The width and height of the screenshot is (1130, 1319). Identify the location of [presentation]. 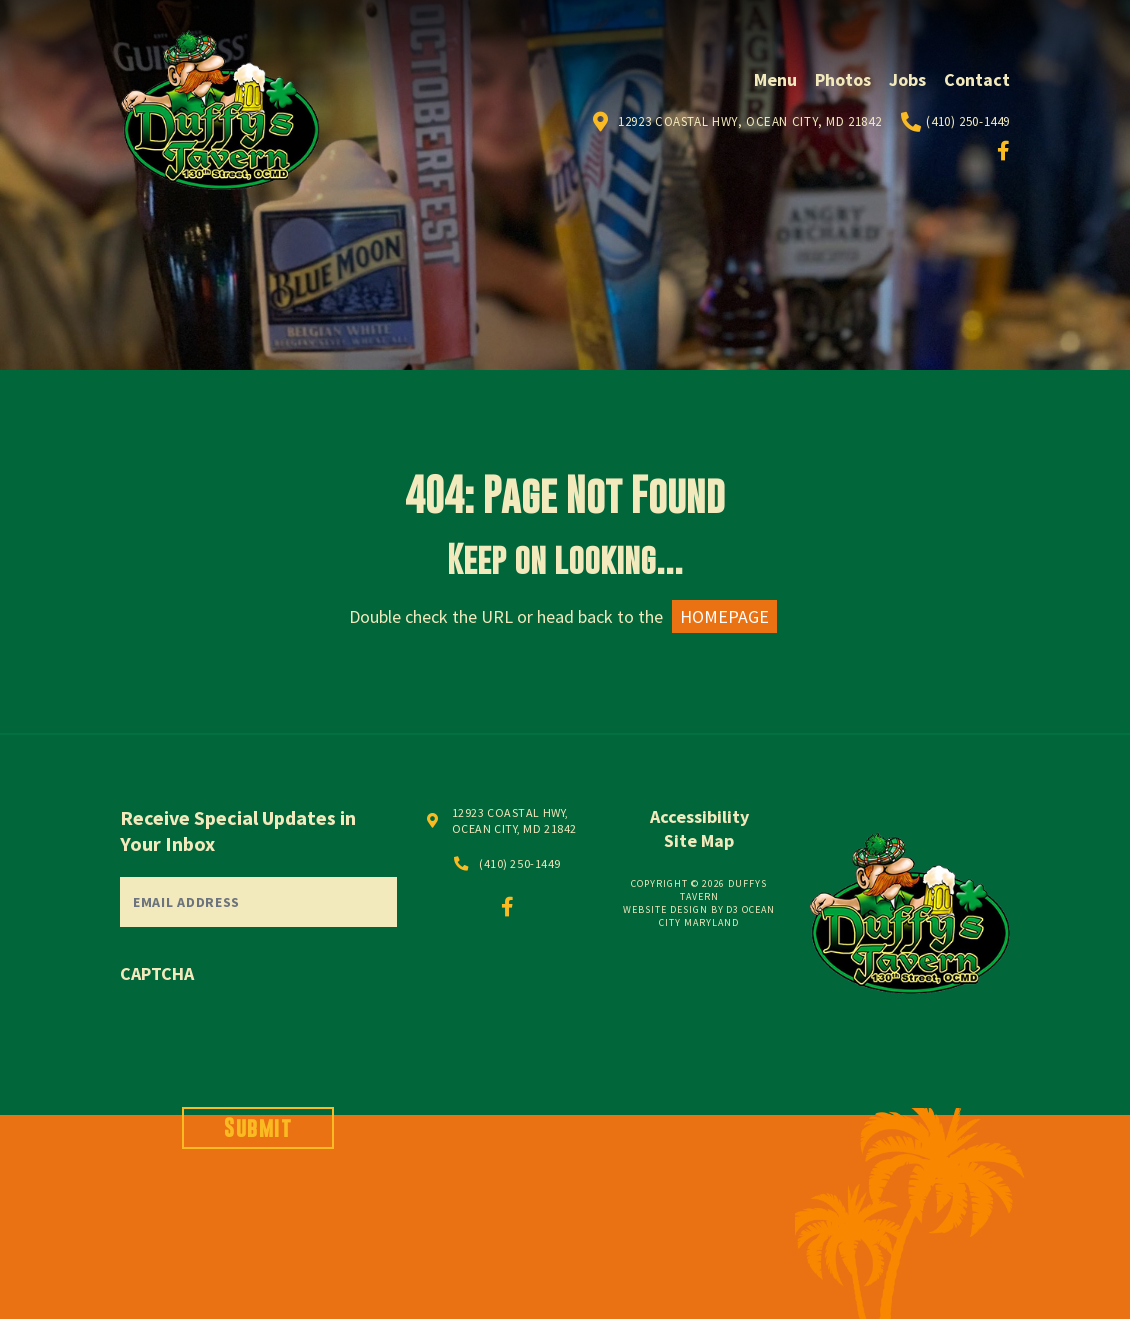
(272, 1033).